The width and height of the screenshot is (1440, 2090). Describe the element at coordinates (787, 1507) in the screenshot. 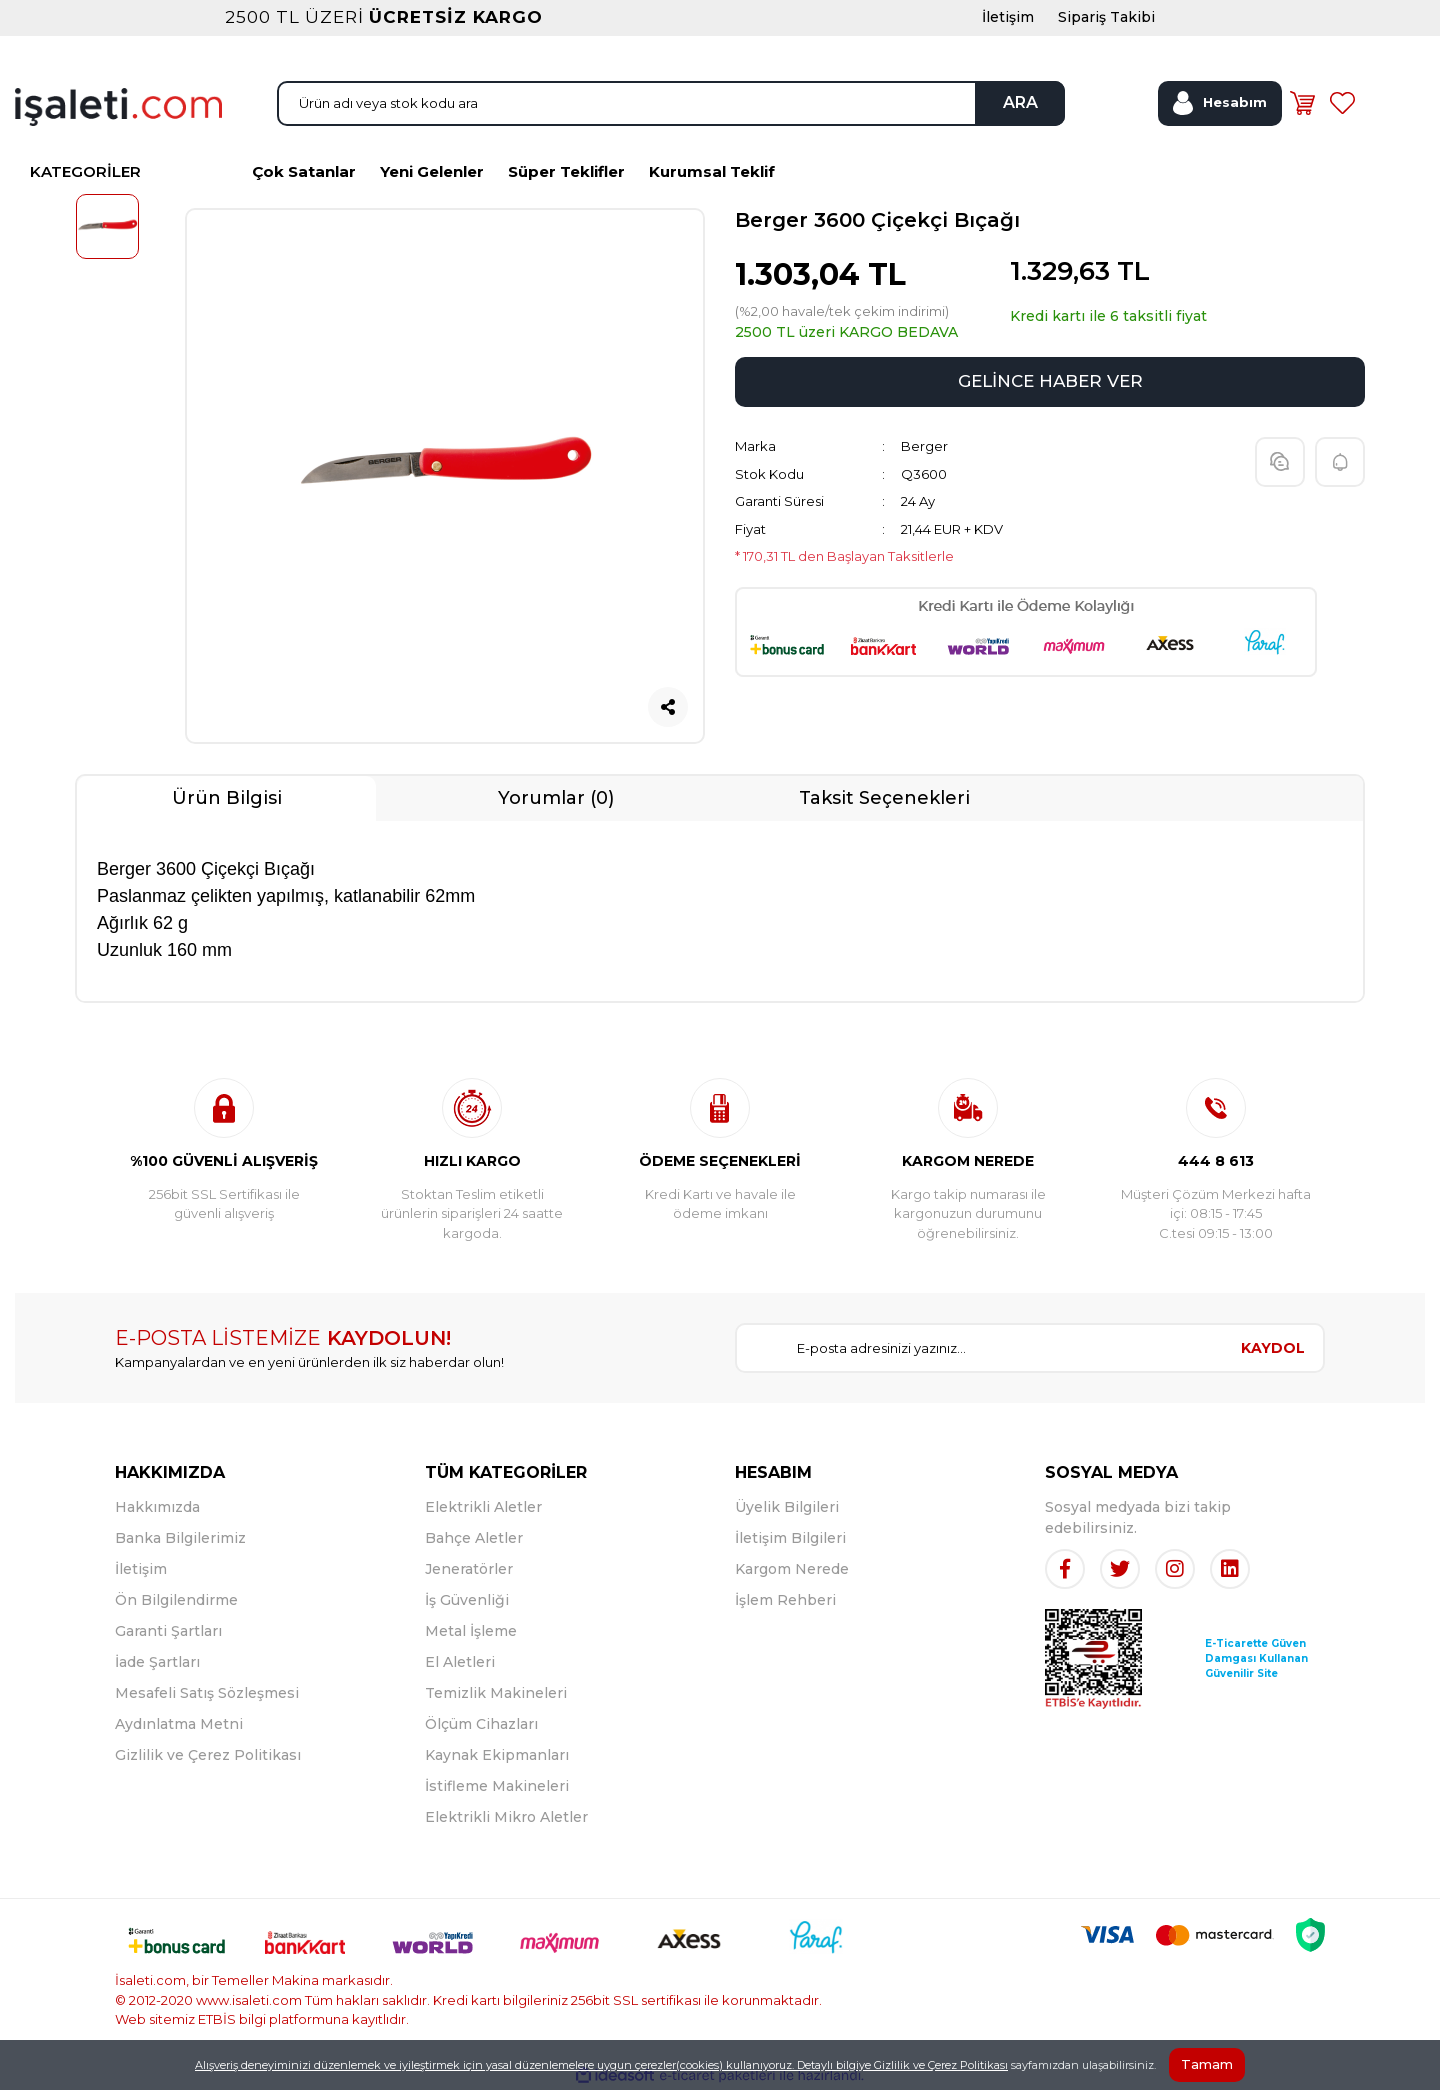

I see `Üyelik Bilgileri` at that location.